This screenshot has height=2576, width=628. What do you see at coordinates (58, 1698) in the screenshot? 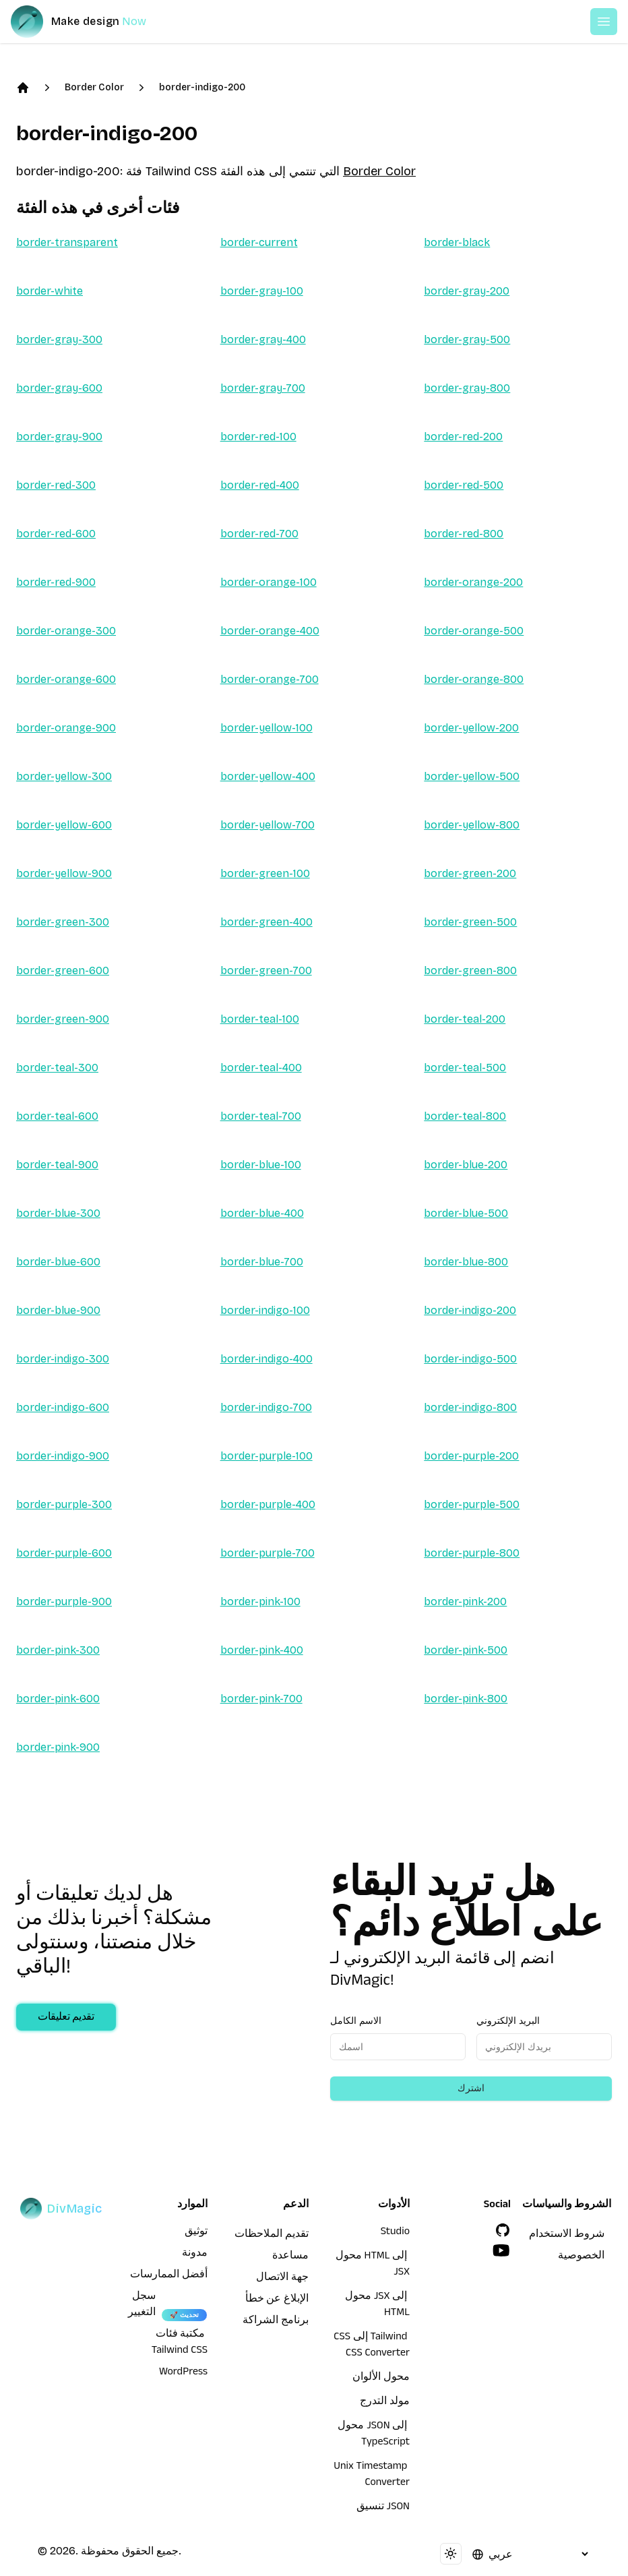
I see `border-pink-600` at bounding box center [58, 1698].